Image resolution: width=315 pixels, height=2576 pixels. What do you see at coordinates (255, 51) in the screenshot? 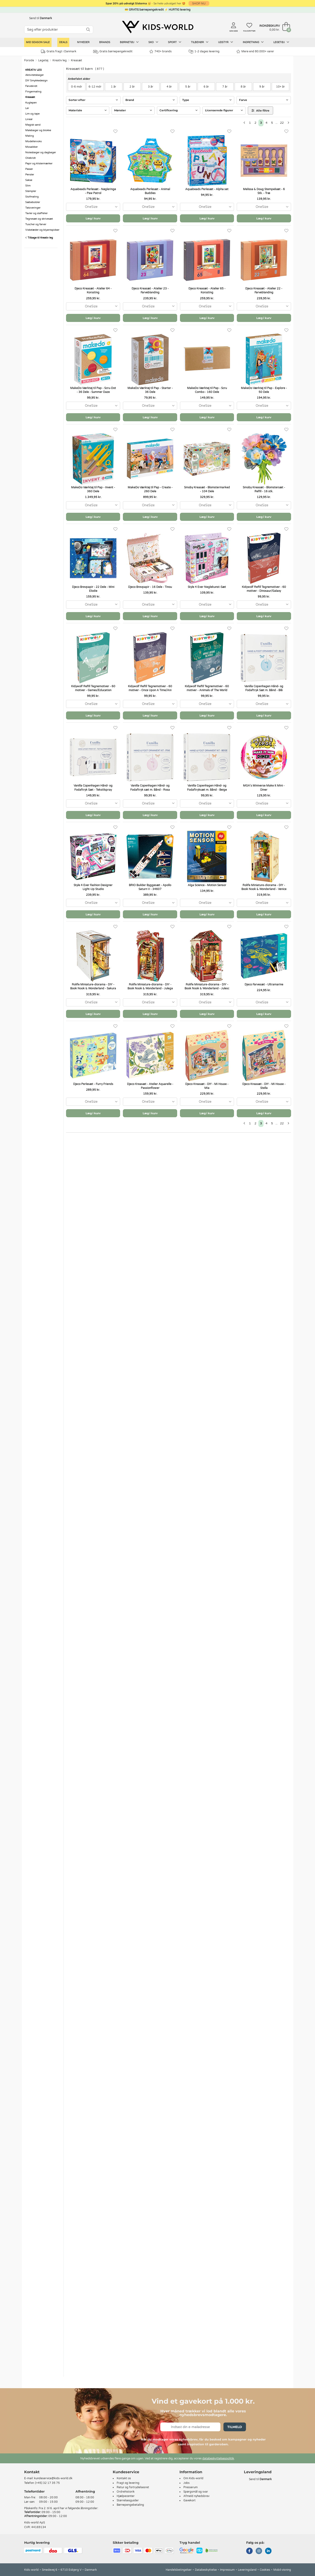
I see `Mere end 80.000+ varer` at bounding box center [255, 51].